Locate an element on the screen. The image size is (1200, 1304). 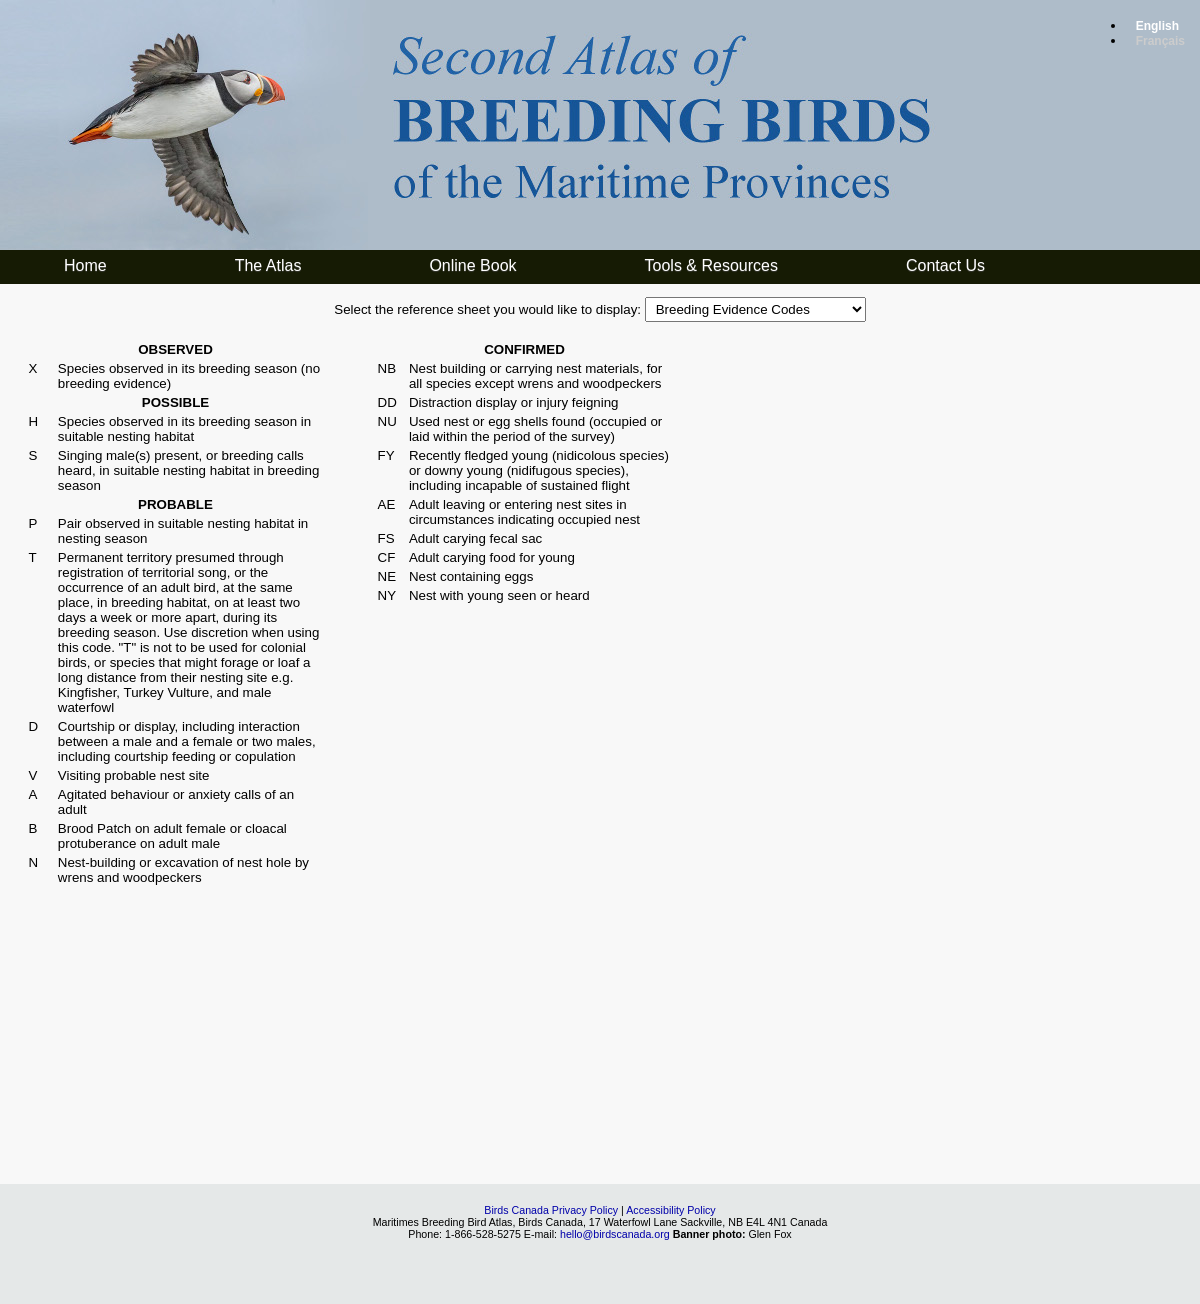
The Atlas is located at coordinates (268, 265).